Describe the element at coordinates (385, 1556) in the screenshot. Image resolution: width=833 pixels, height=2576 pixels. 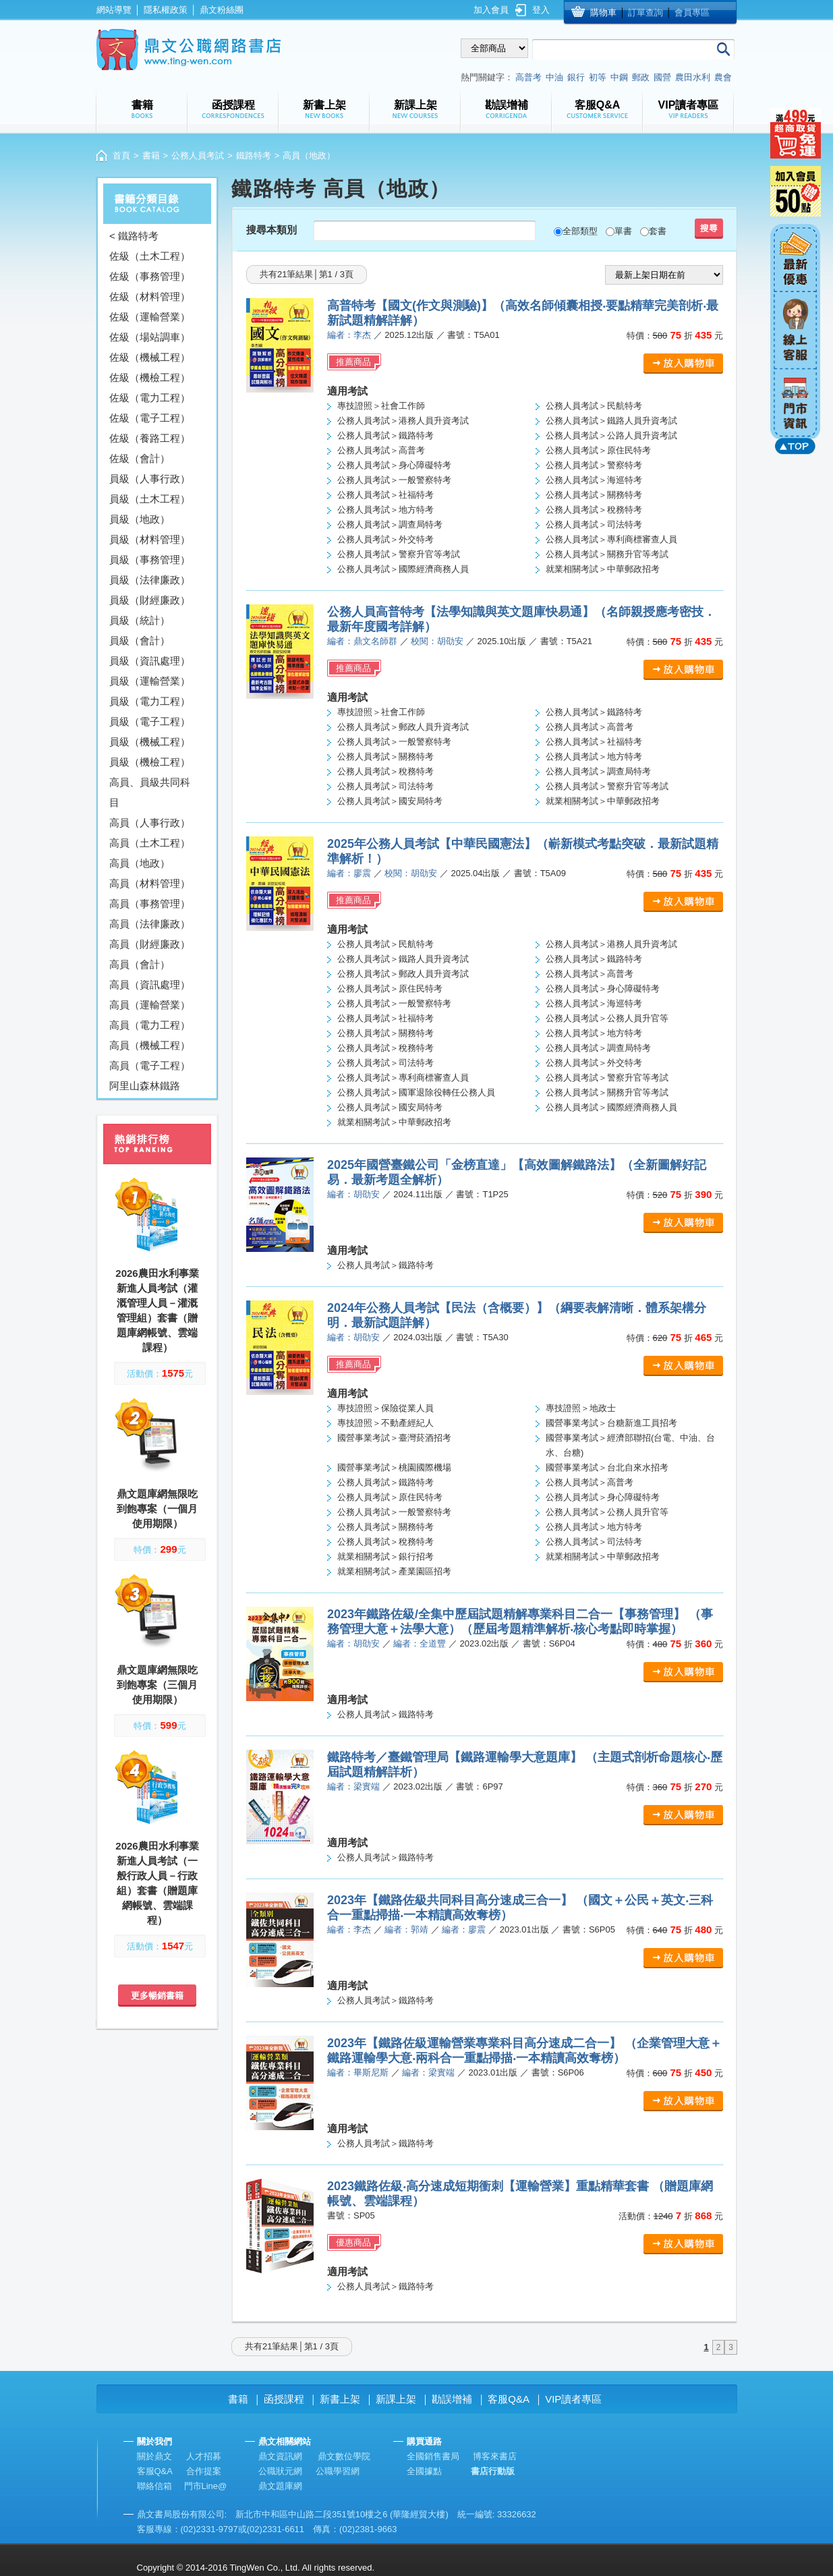
I see `就業相關考試＞銀行招考` at that location.